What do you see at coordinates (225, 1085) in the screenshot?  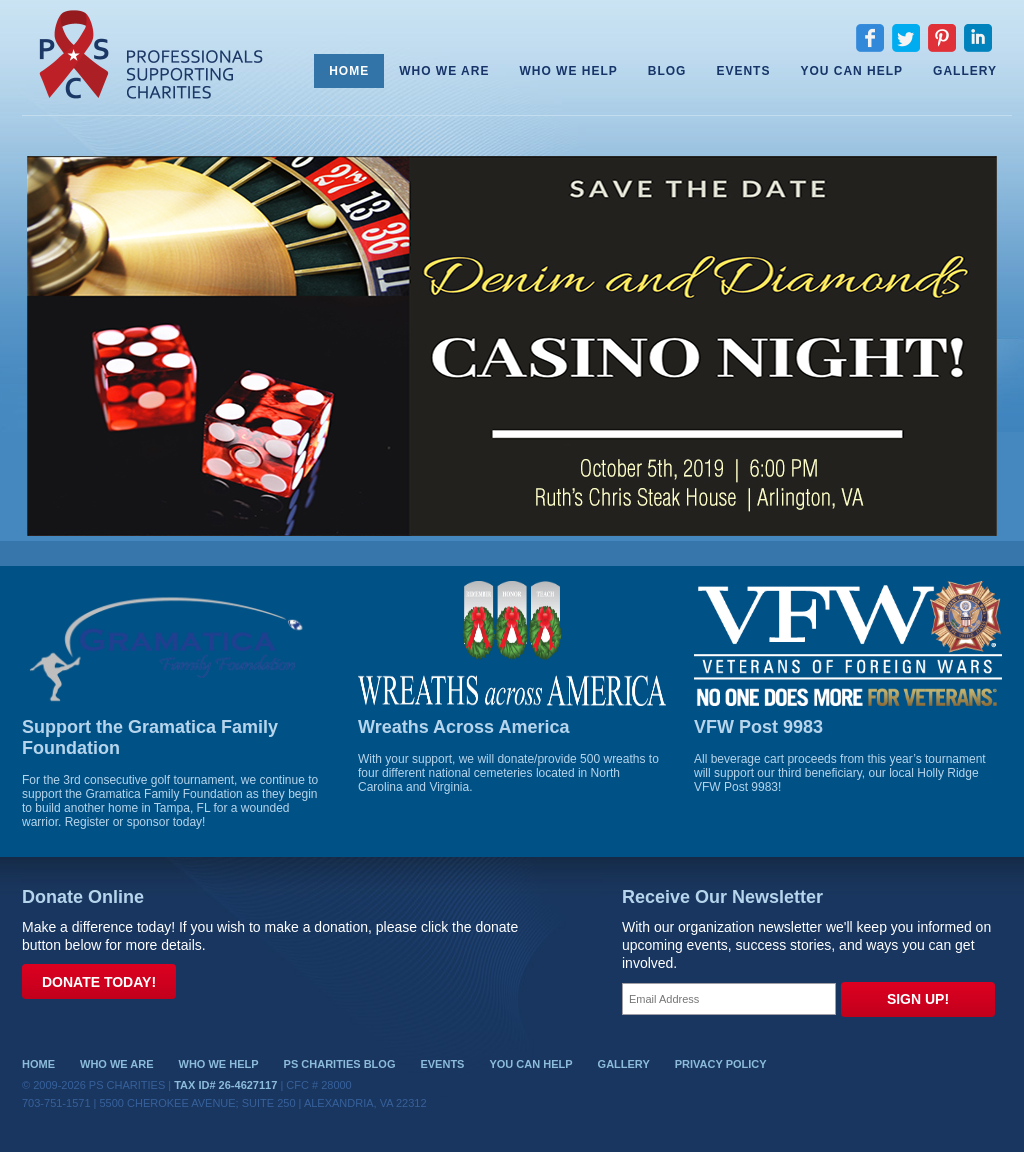 I see `Tax ID# 26-4627117` at bounding box center [225, 1085].